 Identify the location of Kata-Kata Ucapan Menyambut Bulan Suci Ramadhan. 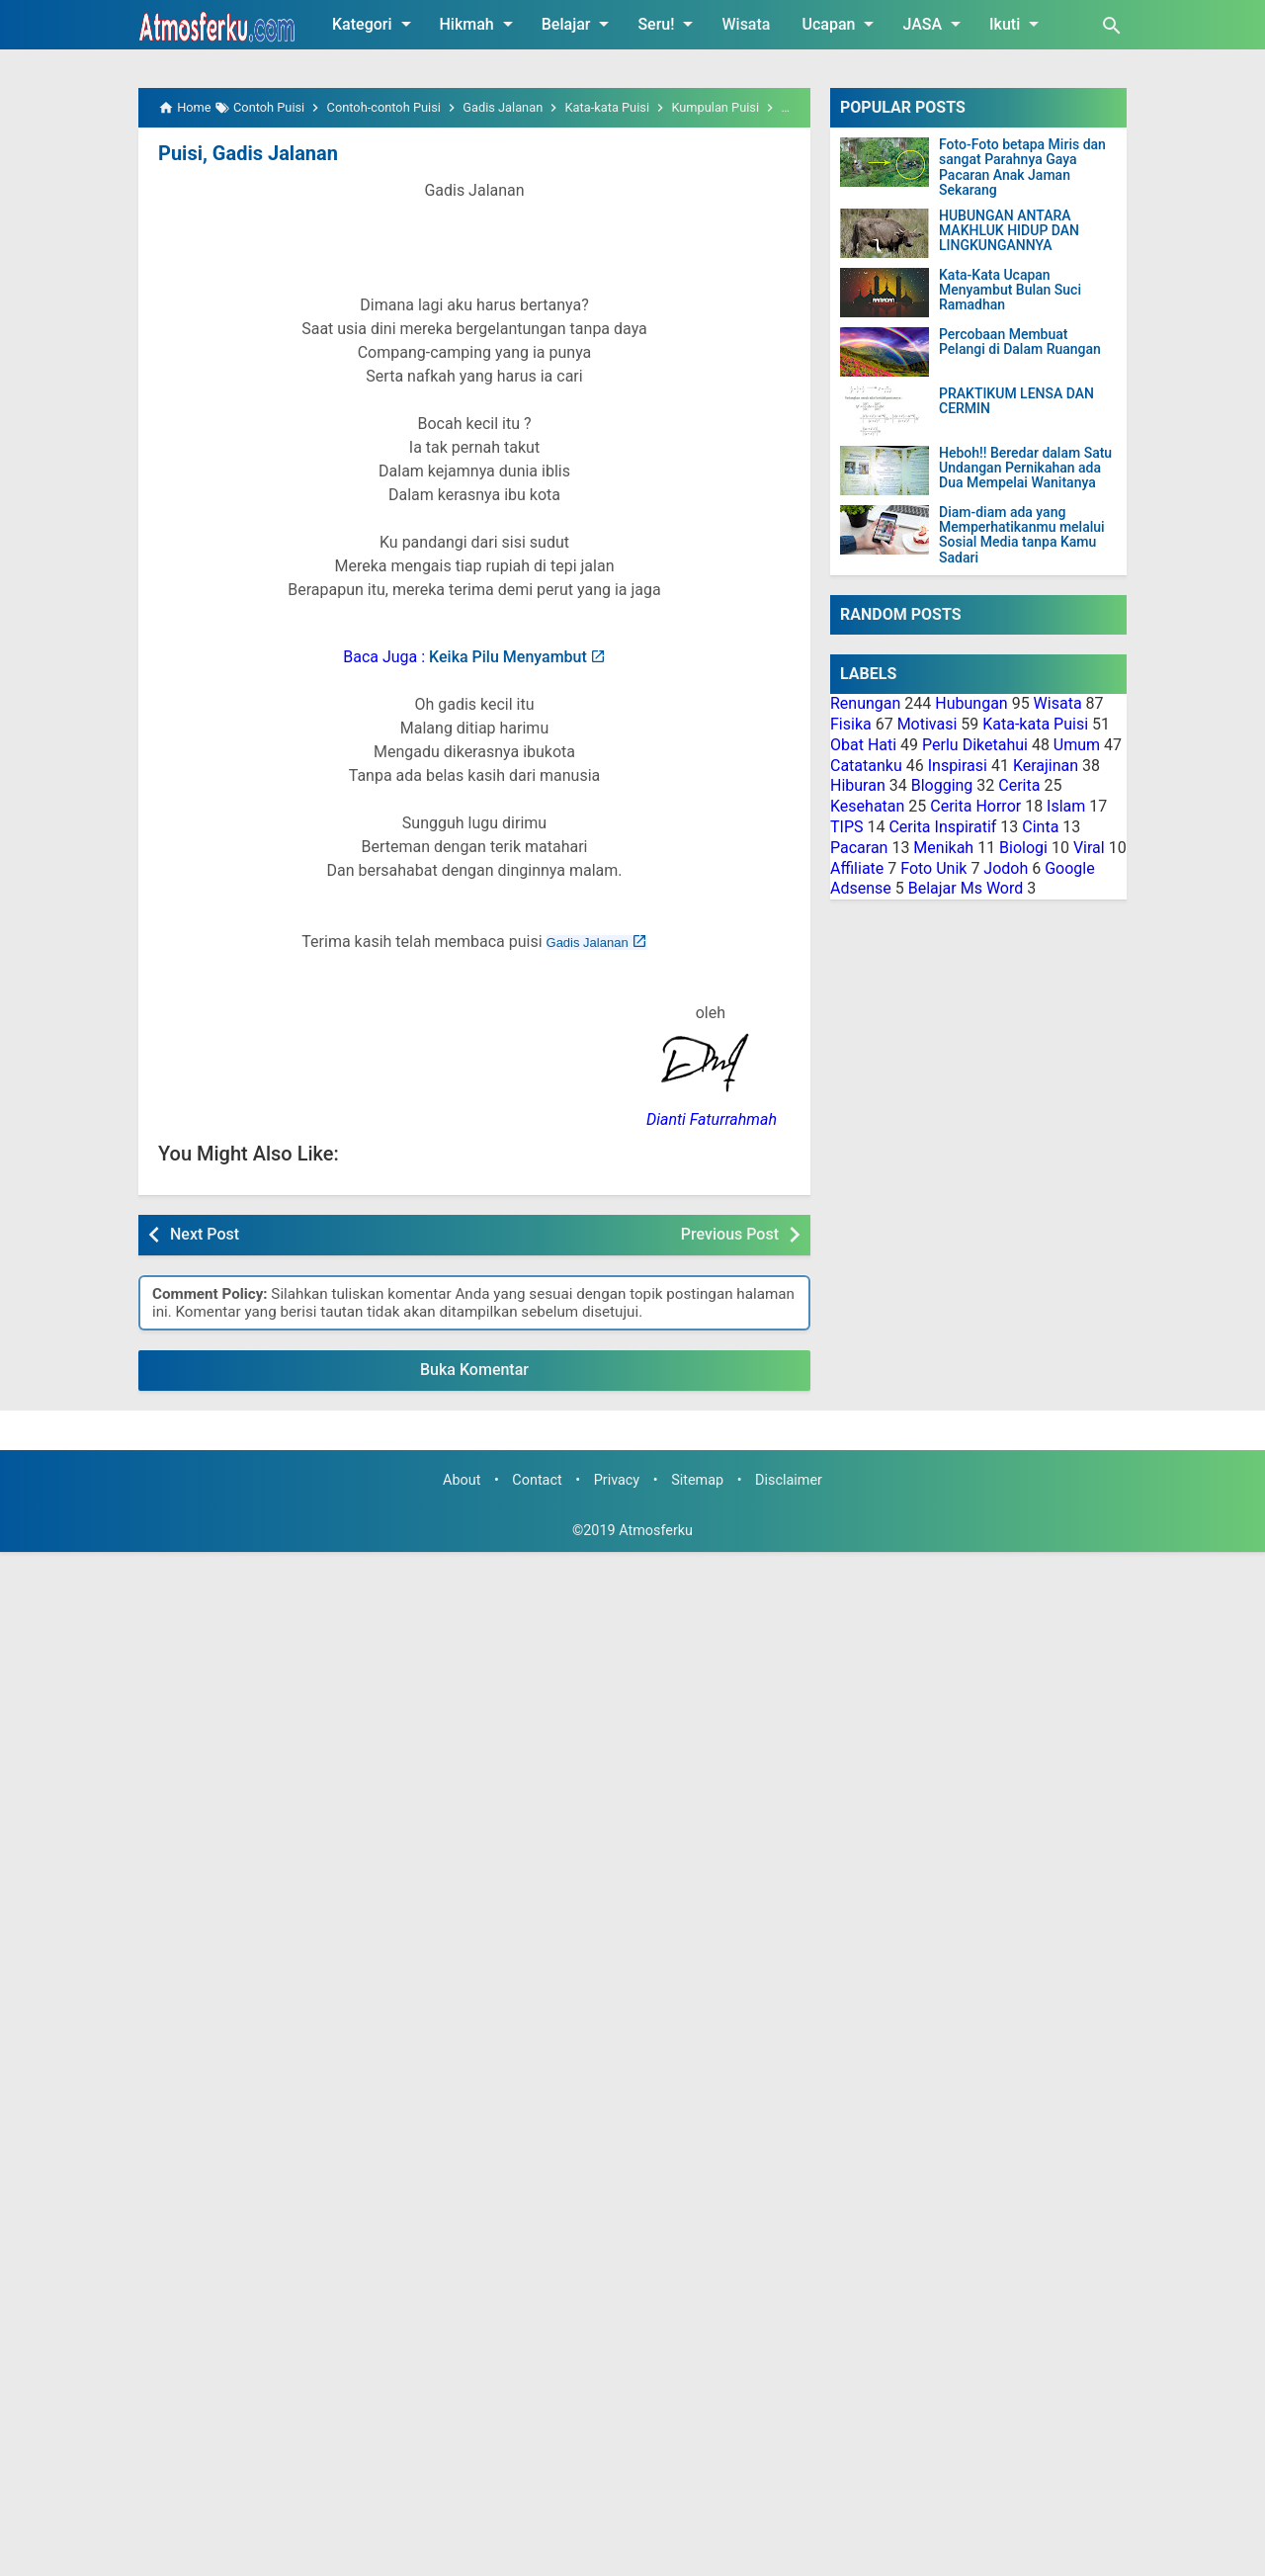
(1010, 290).